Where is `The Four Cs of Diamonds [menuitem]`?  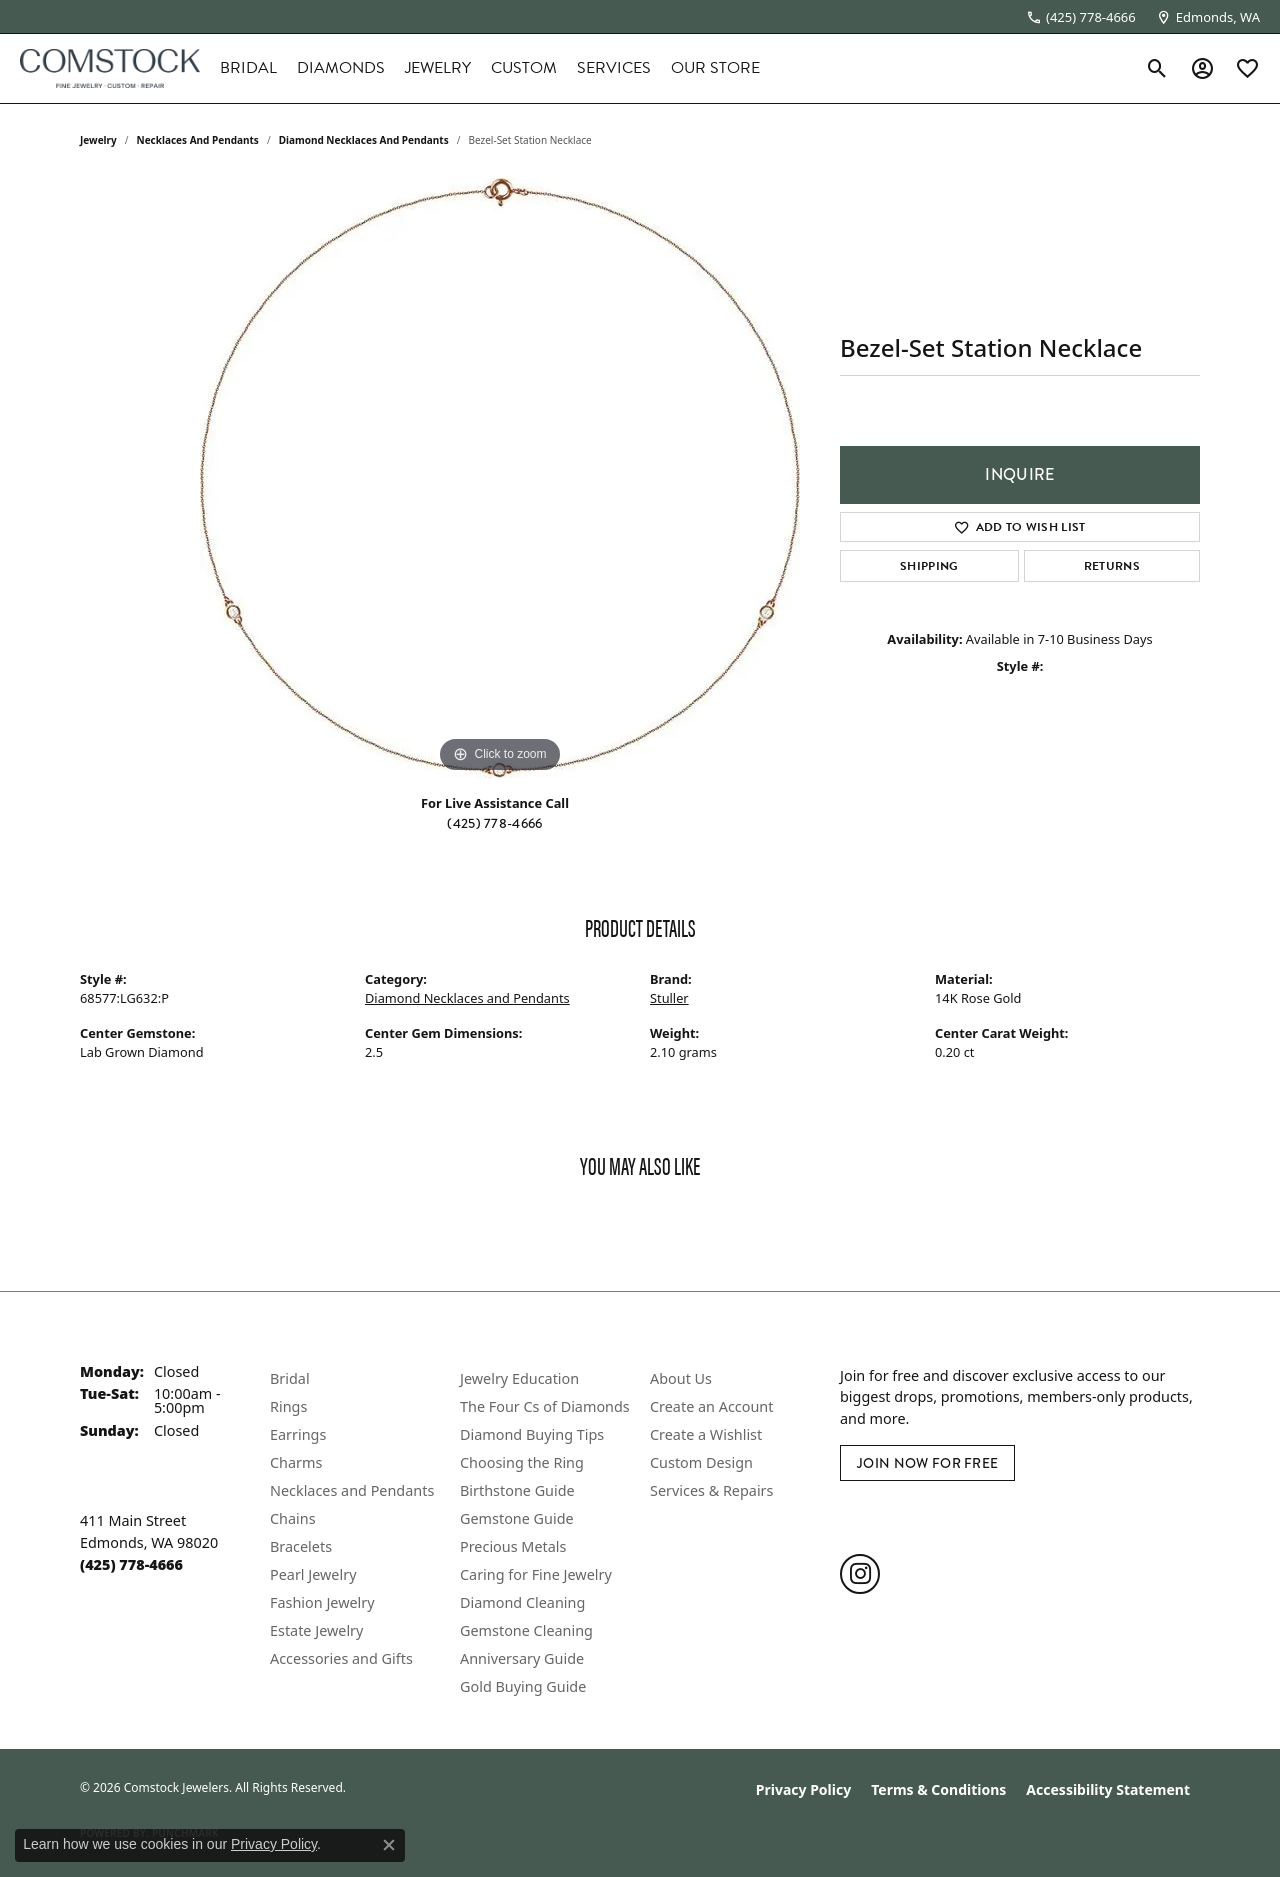 The Four Cs of Diamonds [menuitem] is located at coordinates (545, 1406).